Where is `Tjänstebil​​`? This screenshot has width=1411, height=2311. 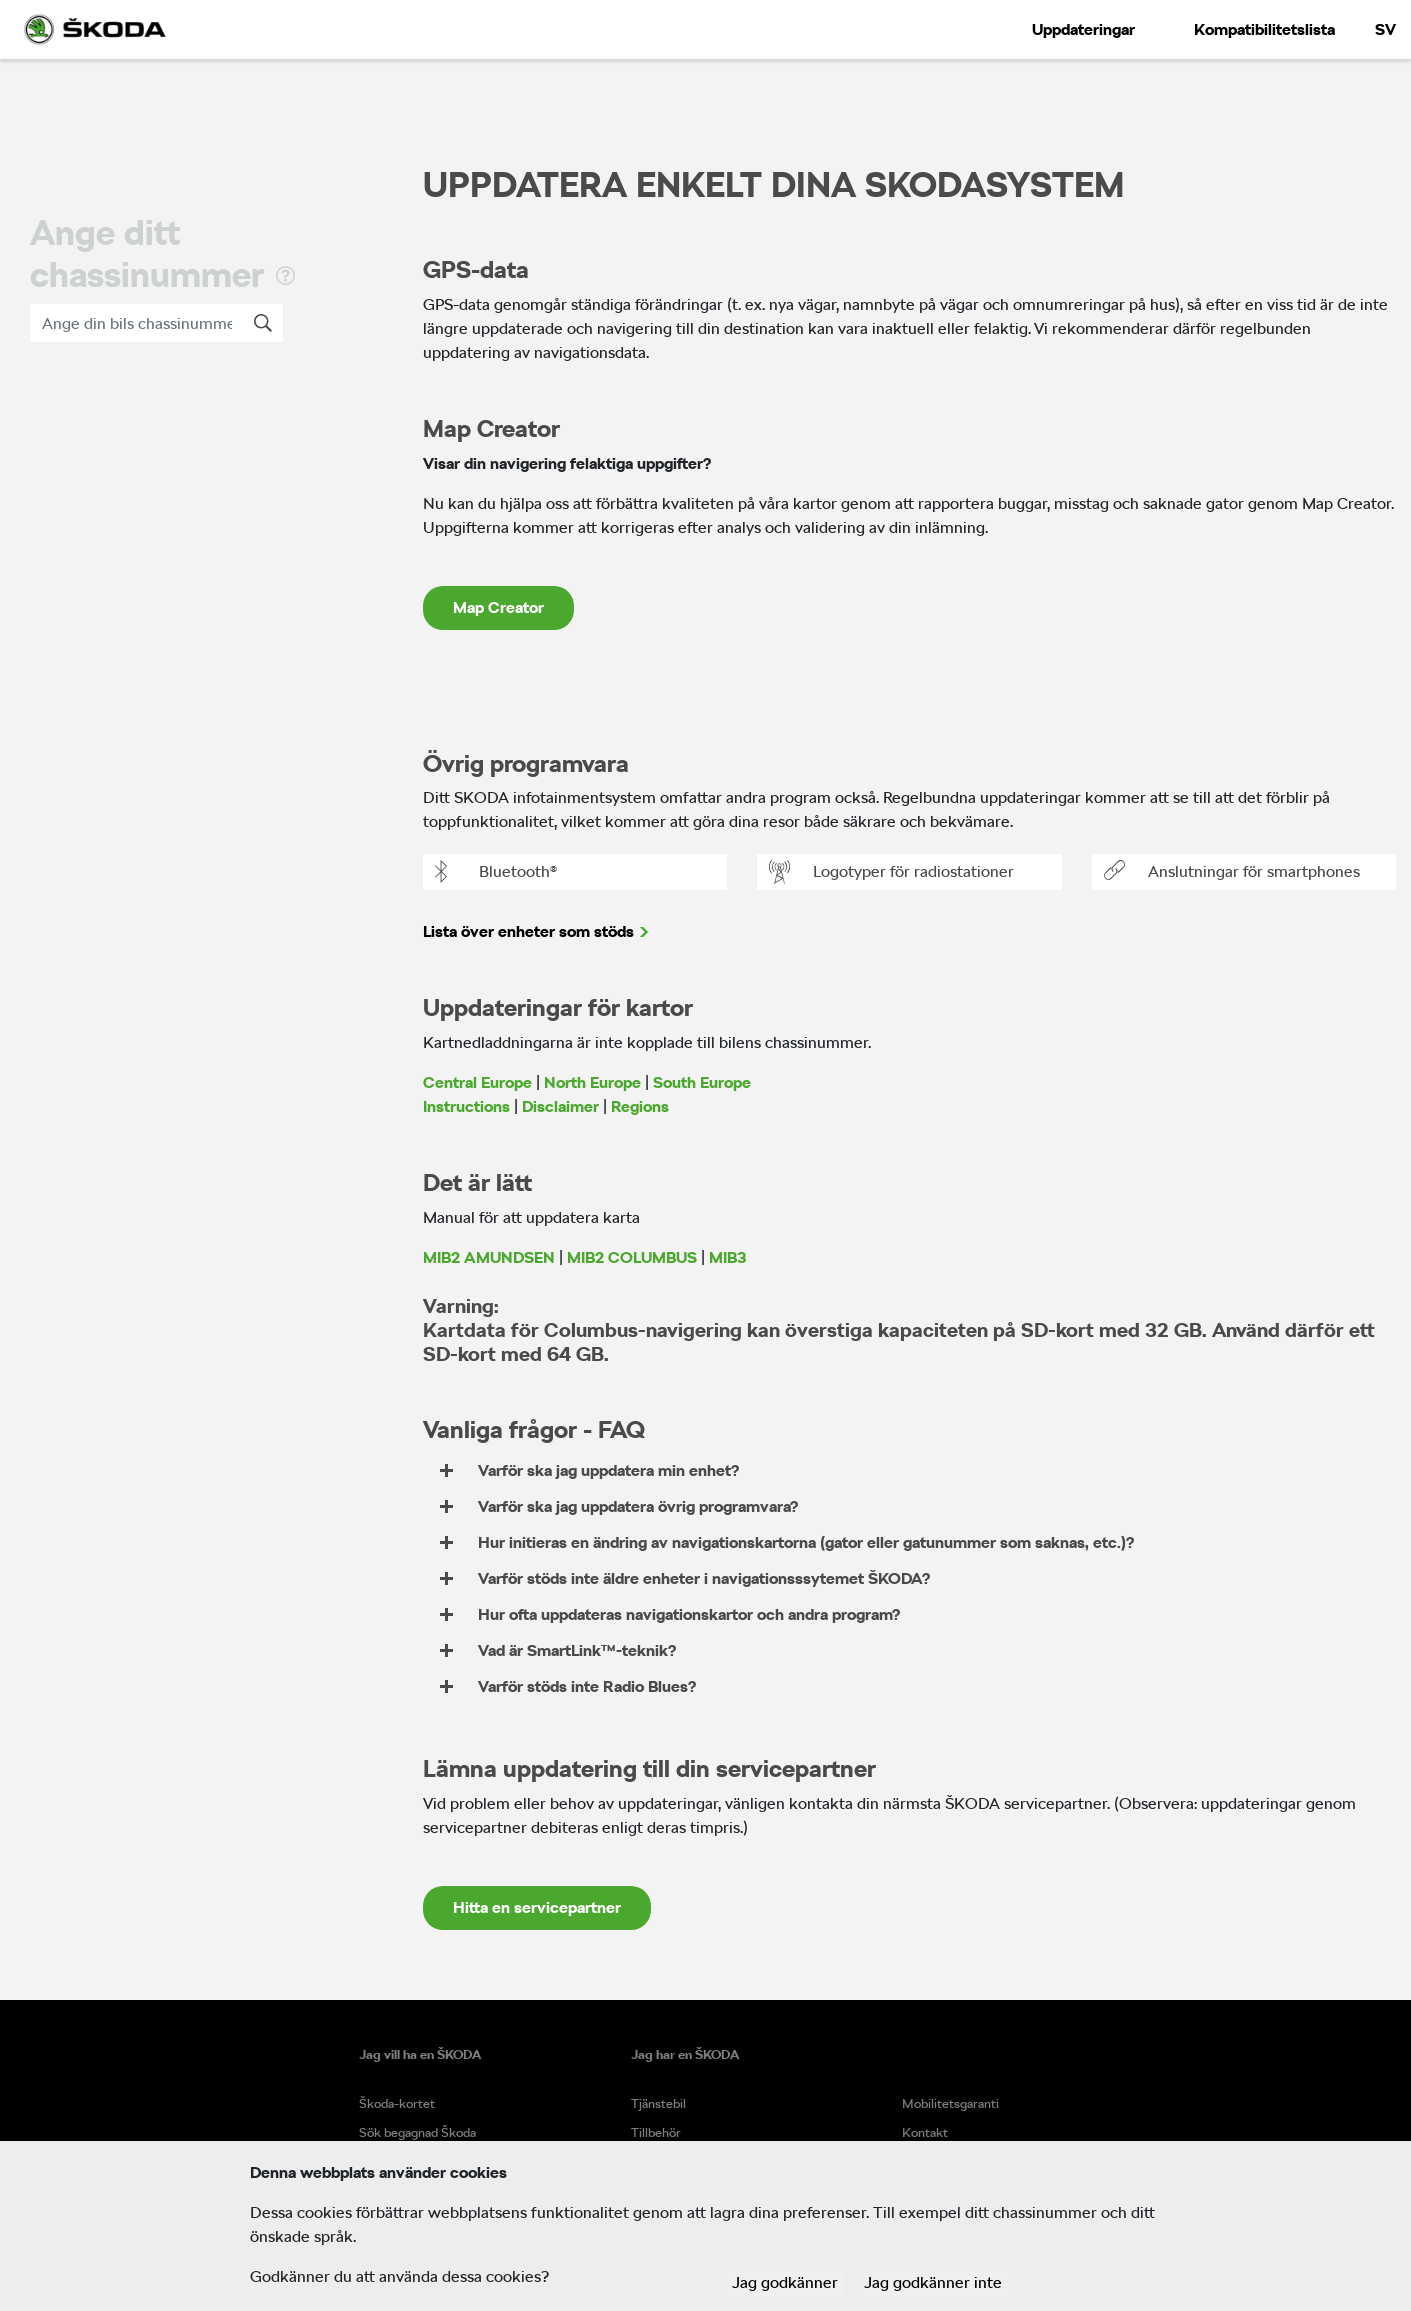
Tjänstebil​​ is located at coordinates (658, 2103).